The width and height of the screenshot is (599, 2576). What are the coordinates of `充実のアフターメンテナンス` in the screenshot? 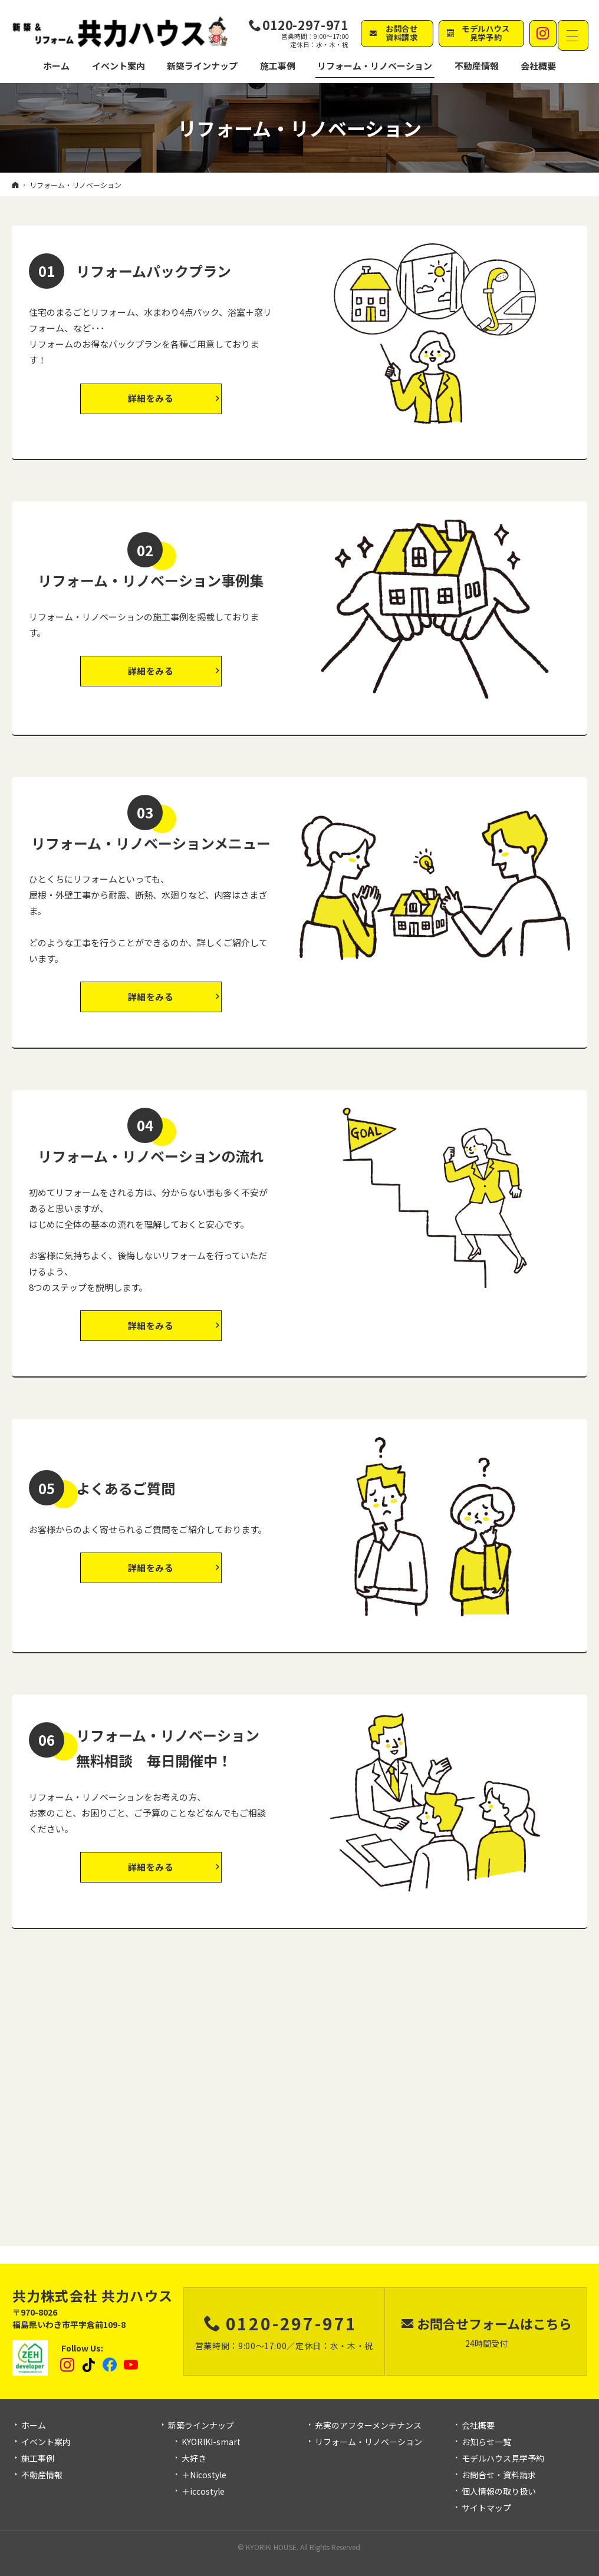 It's located at (368, 2425).